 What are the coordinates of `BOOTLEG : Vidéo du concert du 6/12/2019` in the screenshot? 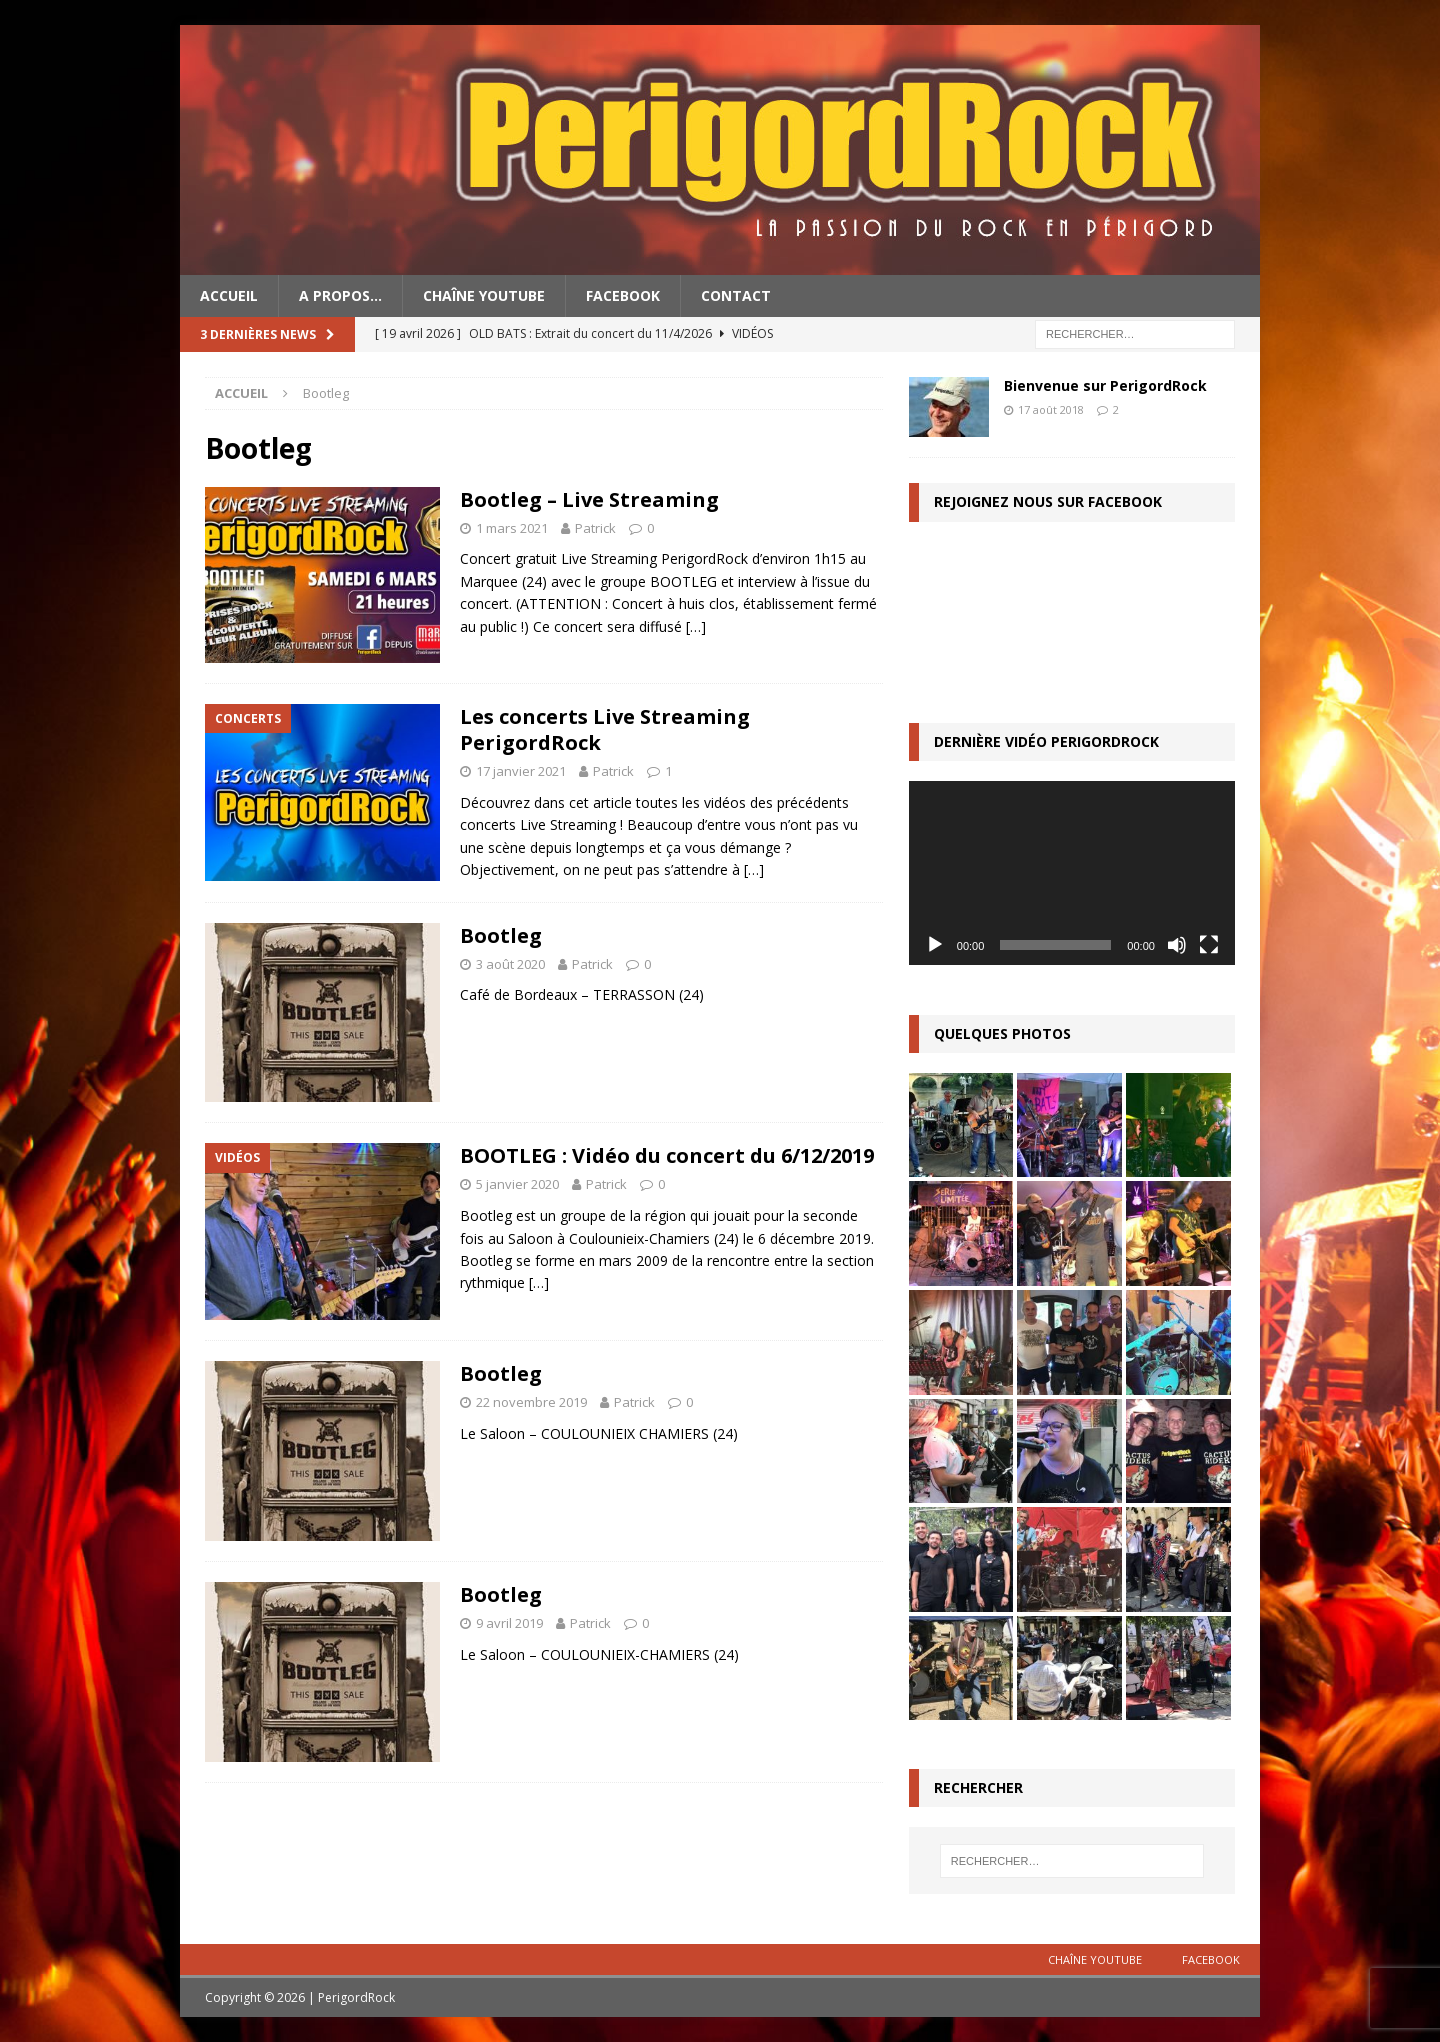 It's located at (667, 1155).